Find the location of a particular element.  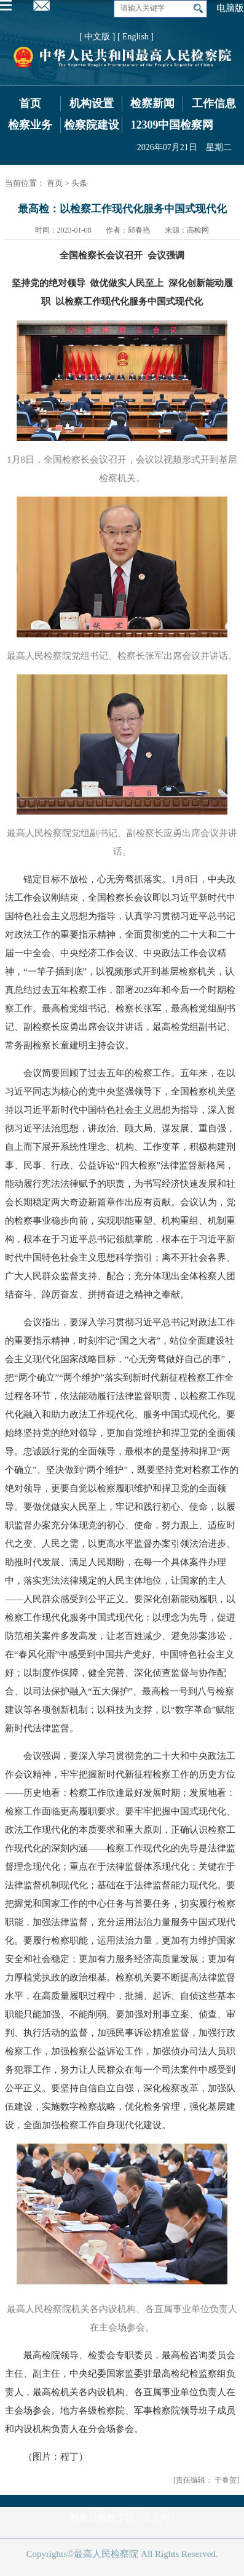

12309中国检察网 is located at coordinates (171, 125).